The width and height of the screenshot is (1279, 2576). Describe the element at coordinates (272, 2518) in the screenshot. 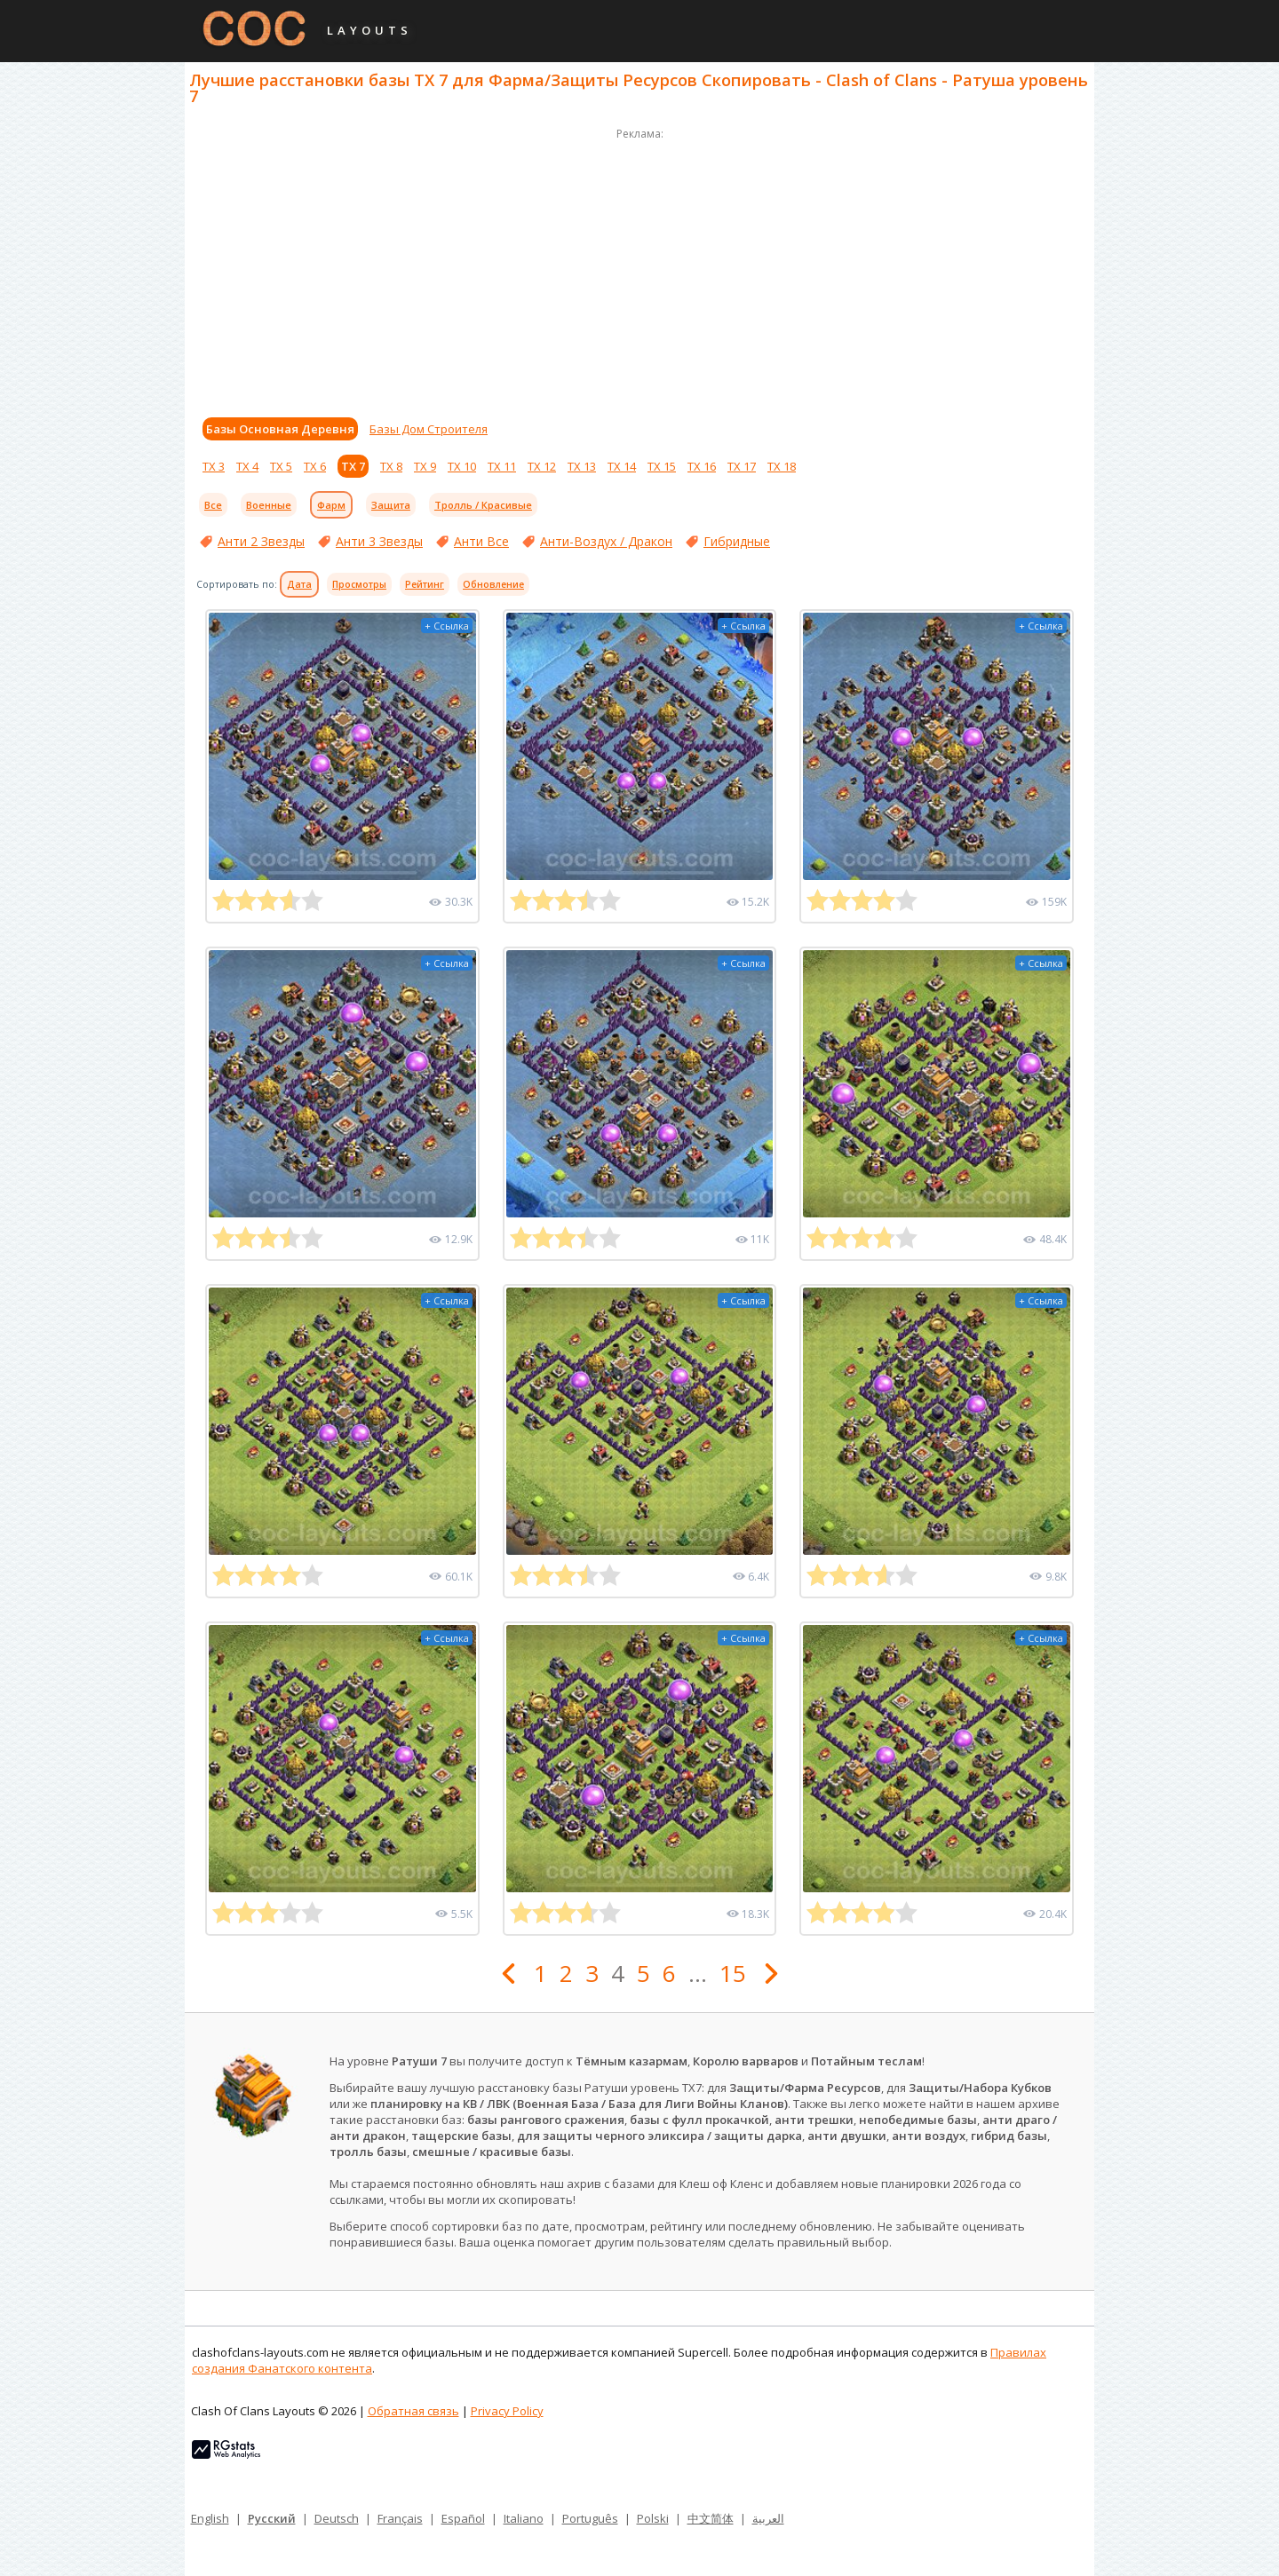

I see `Русский` at that location.